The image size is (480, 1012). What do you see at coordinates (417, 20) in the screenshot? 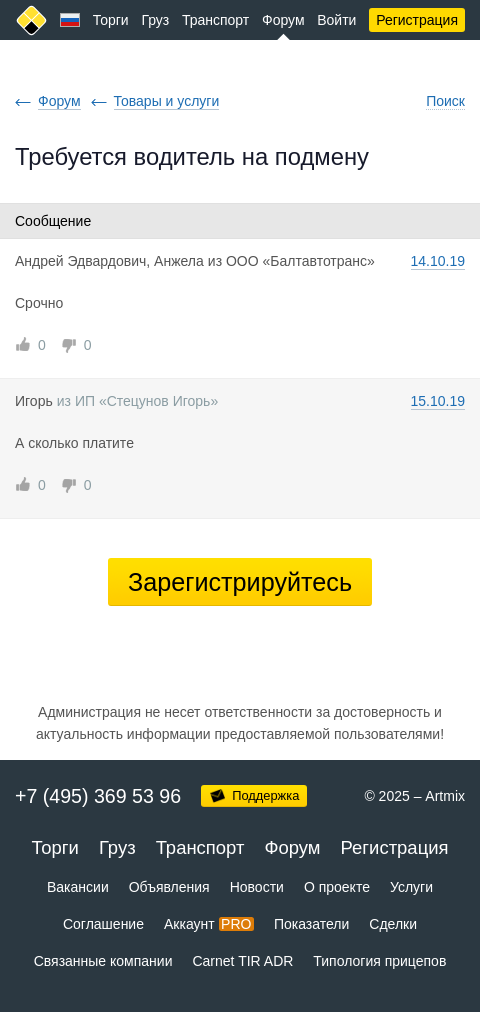
I see `Регистрация` at bounding box center [417, 20].